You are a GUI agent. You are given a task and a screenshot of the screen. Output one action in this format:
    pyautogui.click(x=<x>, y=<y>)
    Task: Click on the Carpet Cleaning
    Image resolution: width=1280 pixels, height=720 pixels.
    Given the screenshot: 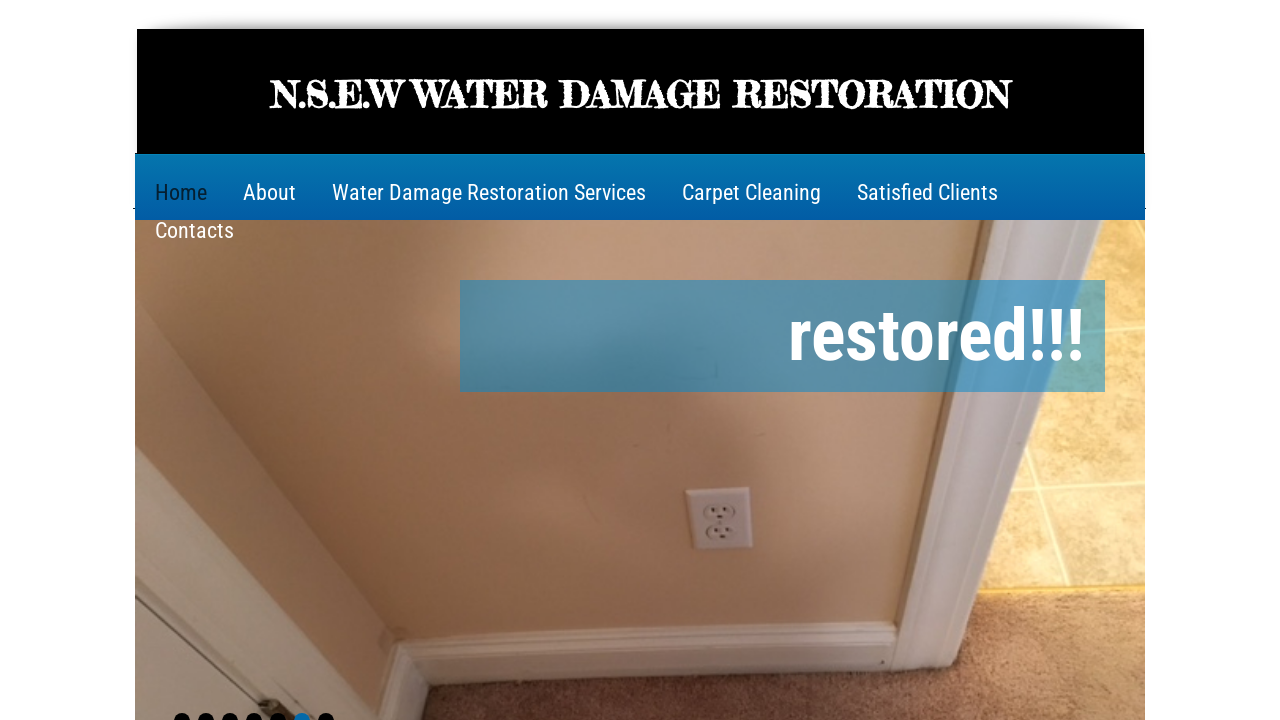 What is the action you would take?
    pyautogui.click(x=751, y=192)
    